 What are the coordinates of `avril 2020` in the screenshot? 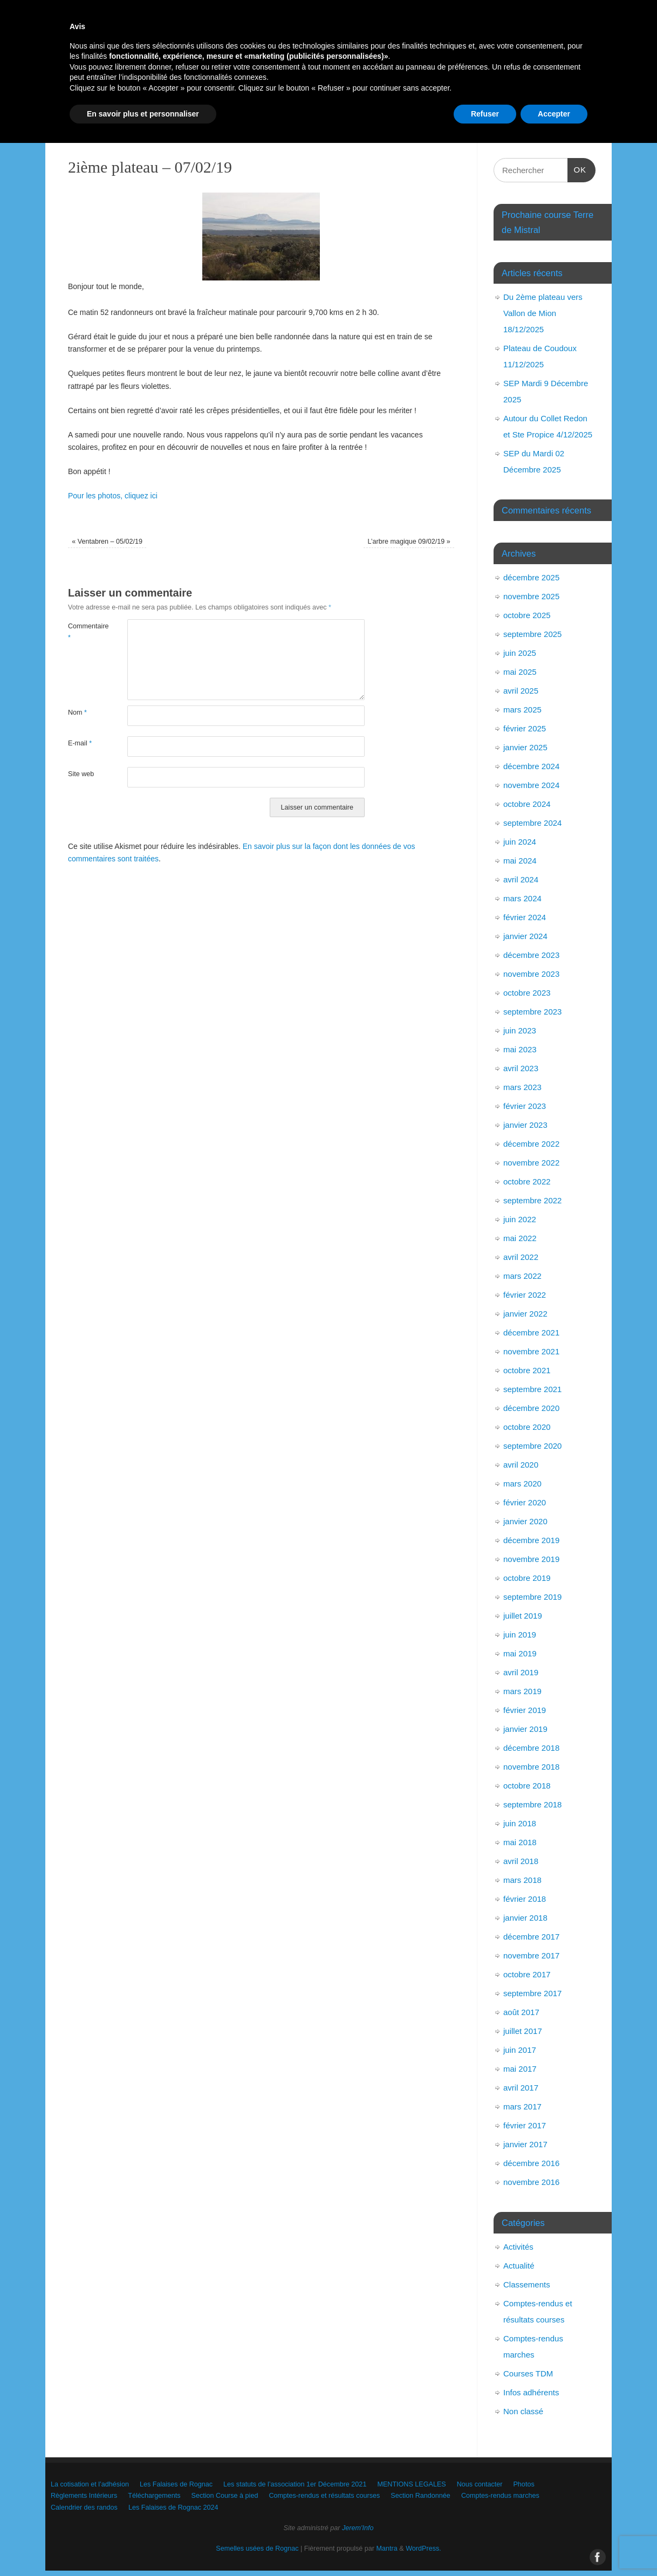 It's located at (520, 1464).